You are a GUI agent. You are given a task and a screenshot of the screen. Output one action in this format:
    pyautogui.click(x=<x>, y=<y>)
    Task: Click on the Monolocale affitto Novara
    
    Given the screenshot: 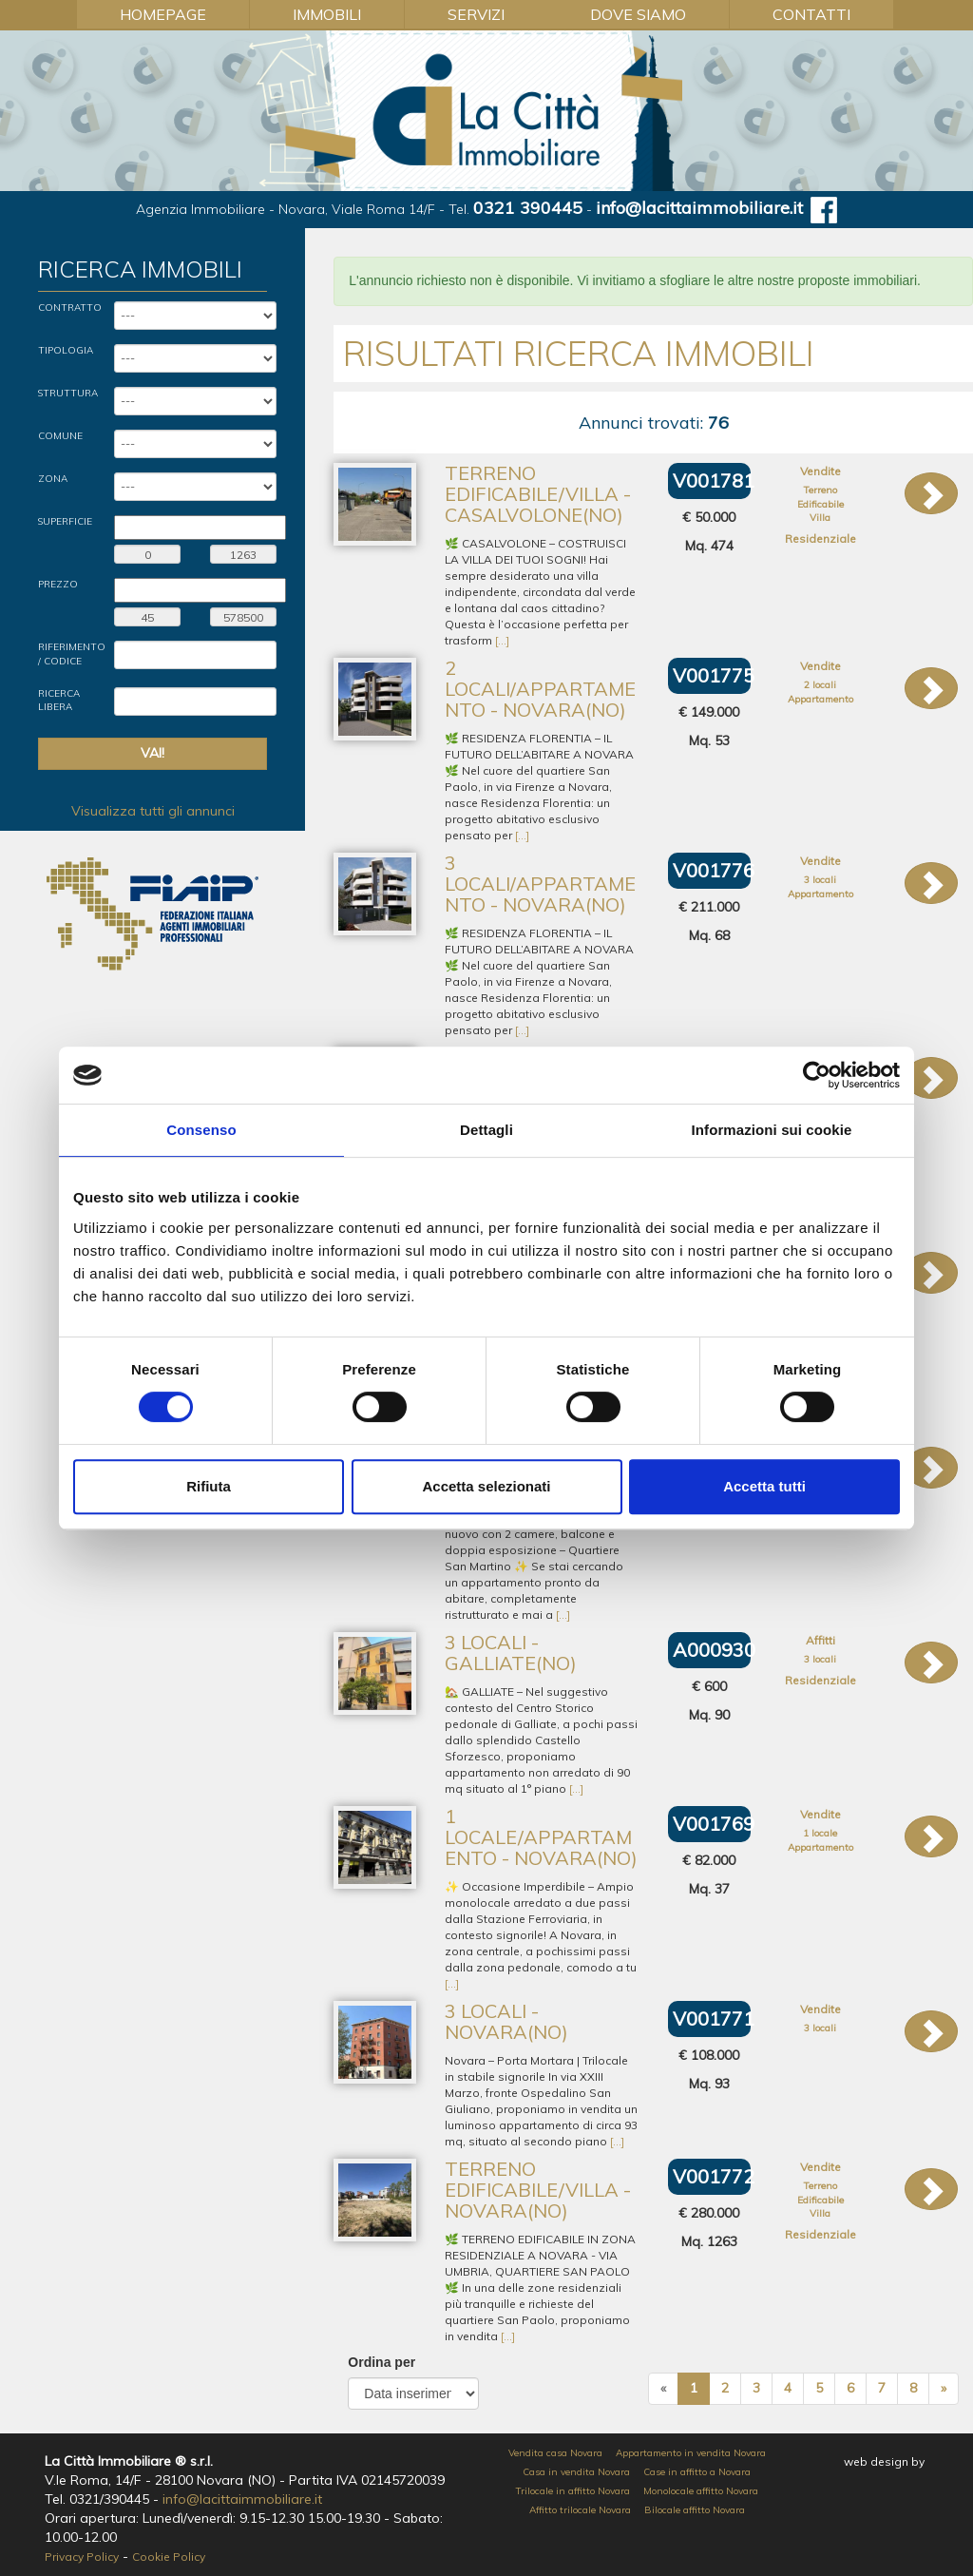 What is the action you would take?
    pyautogui.click(x=700, y=2491)
    